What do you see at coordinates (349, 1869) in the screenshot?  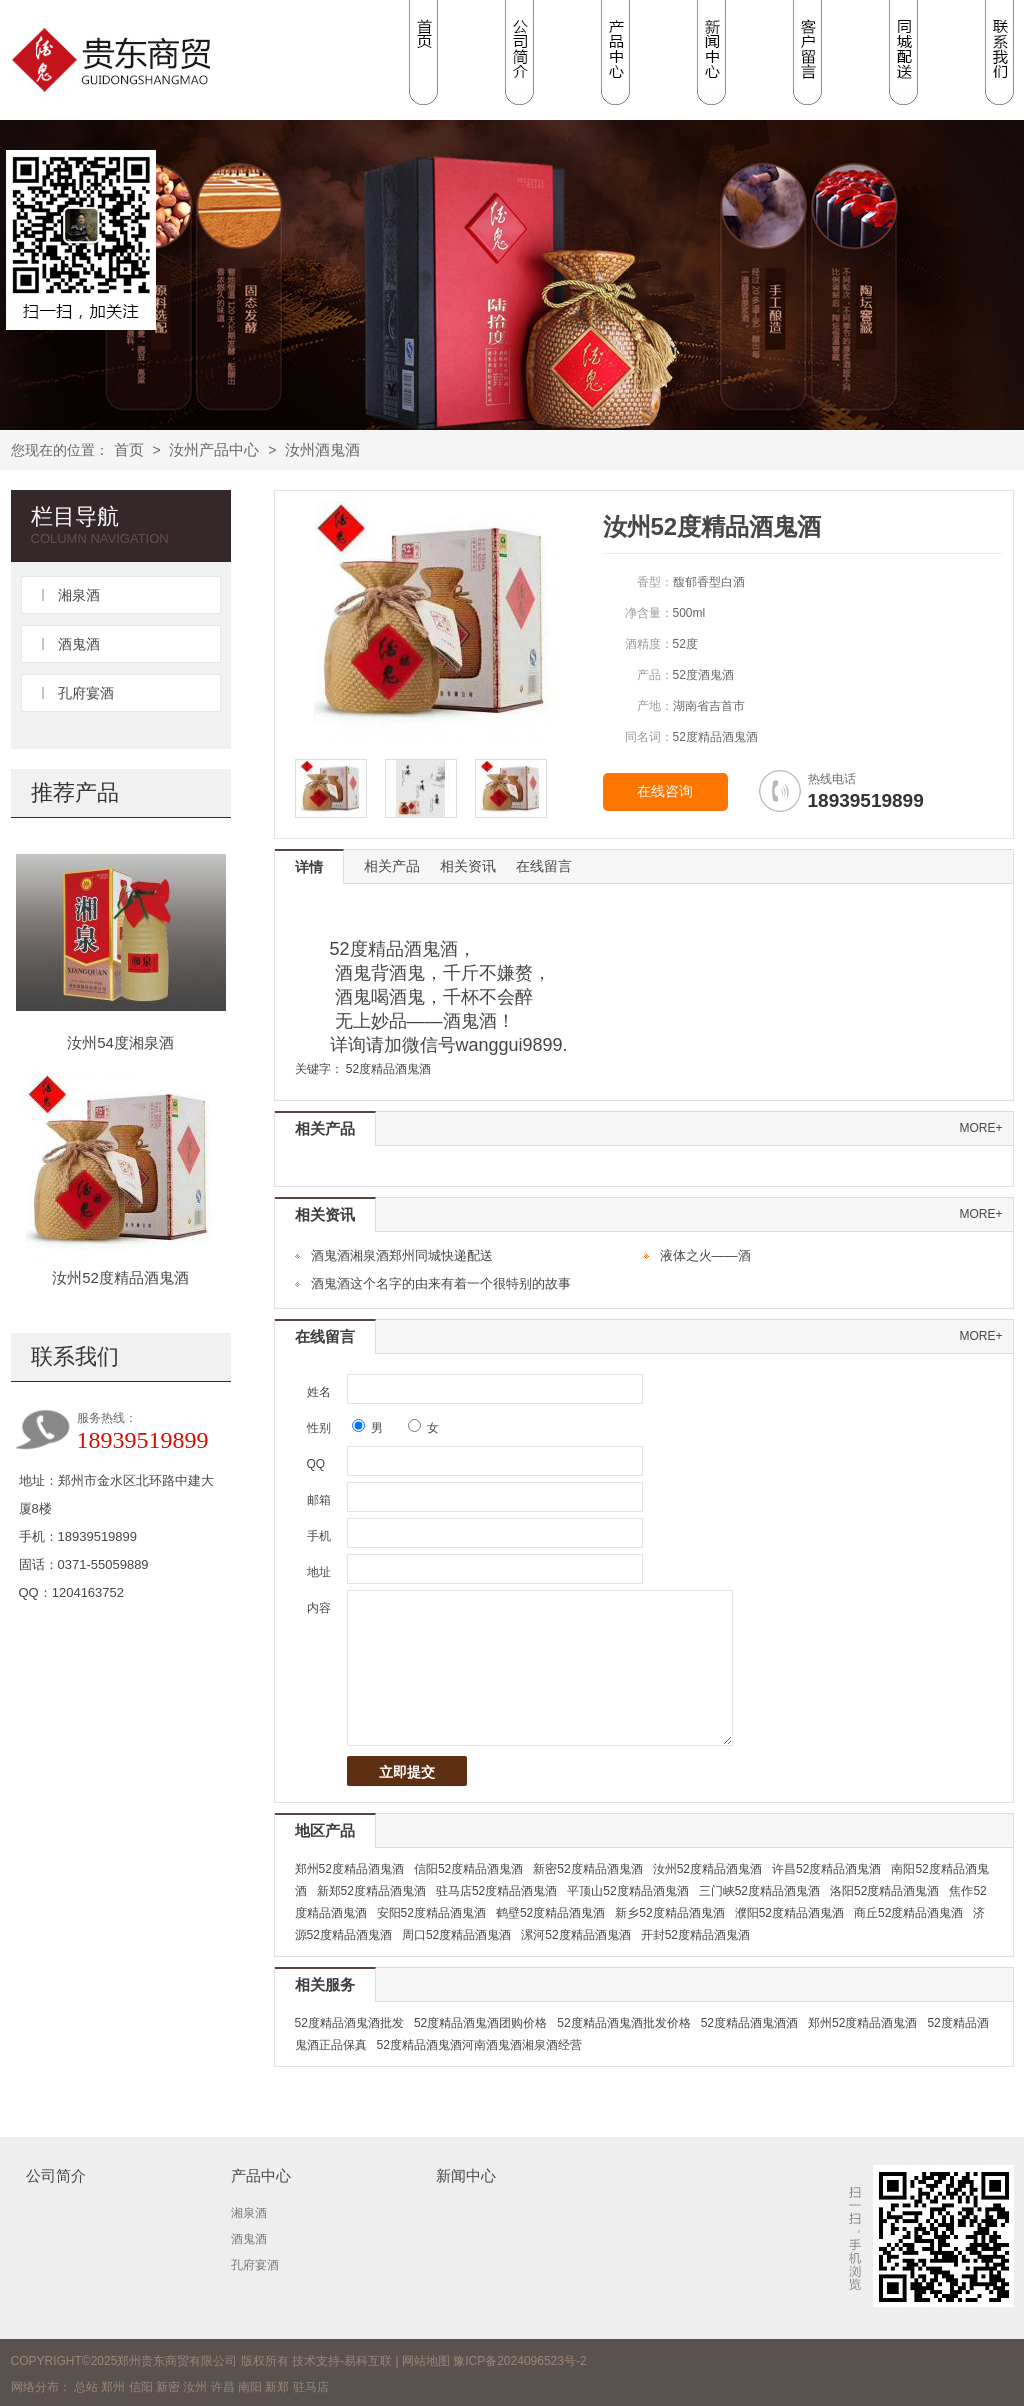 I see `郑州52度精品酒鬼酒` at bounding box center [349, 1869].